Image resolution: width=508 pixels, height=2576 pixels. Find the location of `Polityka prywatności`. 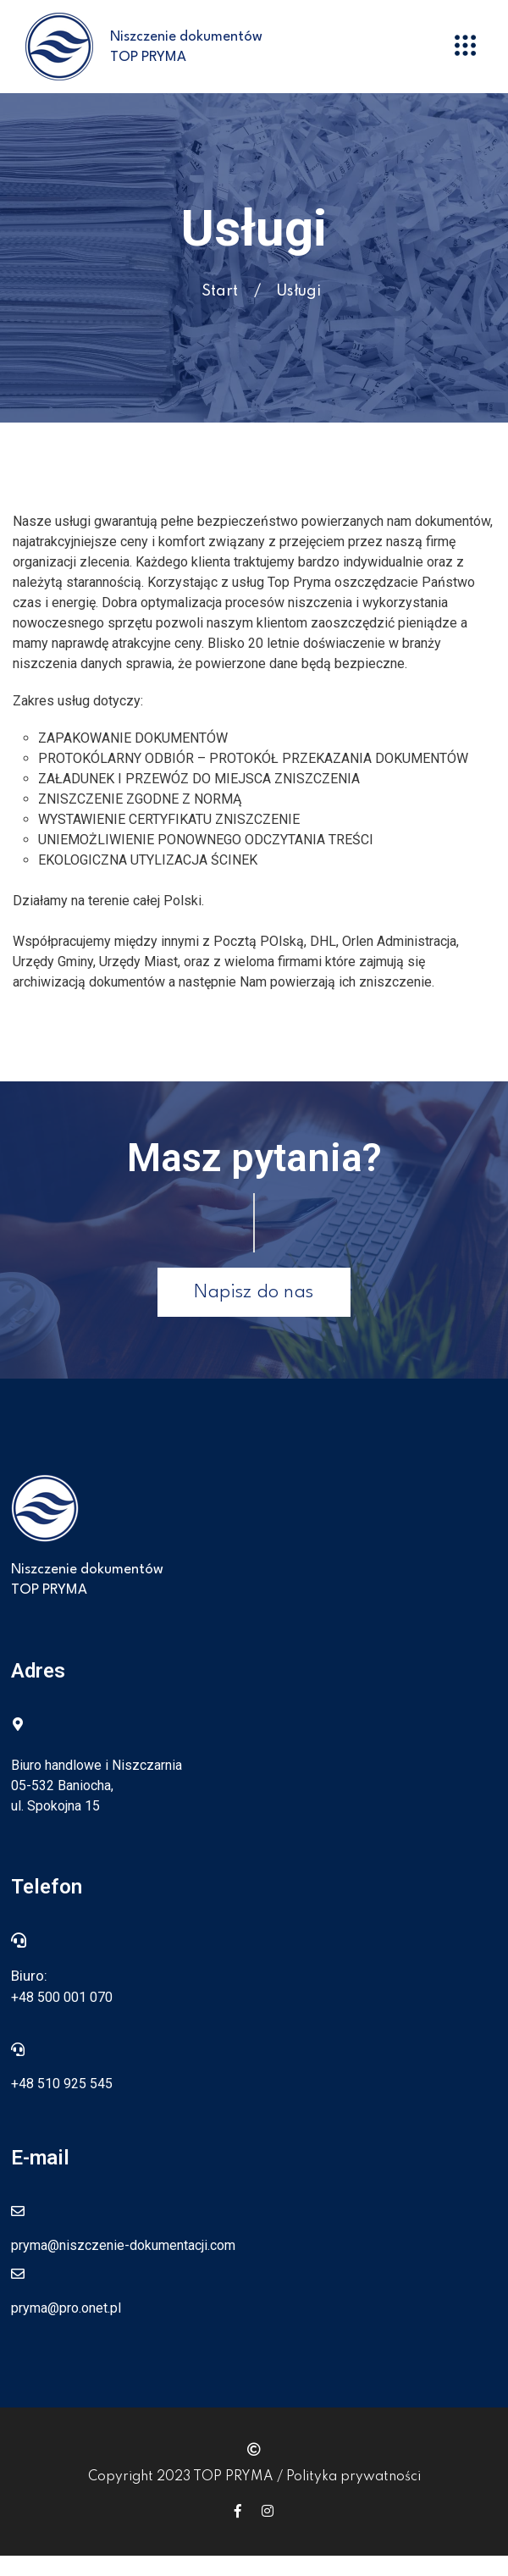

Polityka prywatności is located at coordinates (353, 2477).